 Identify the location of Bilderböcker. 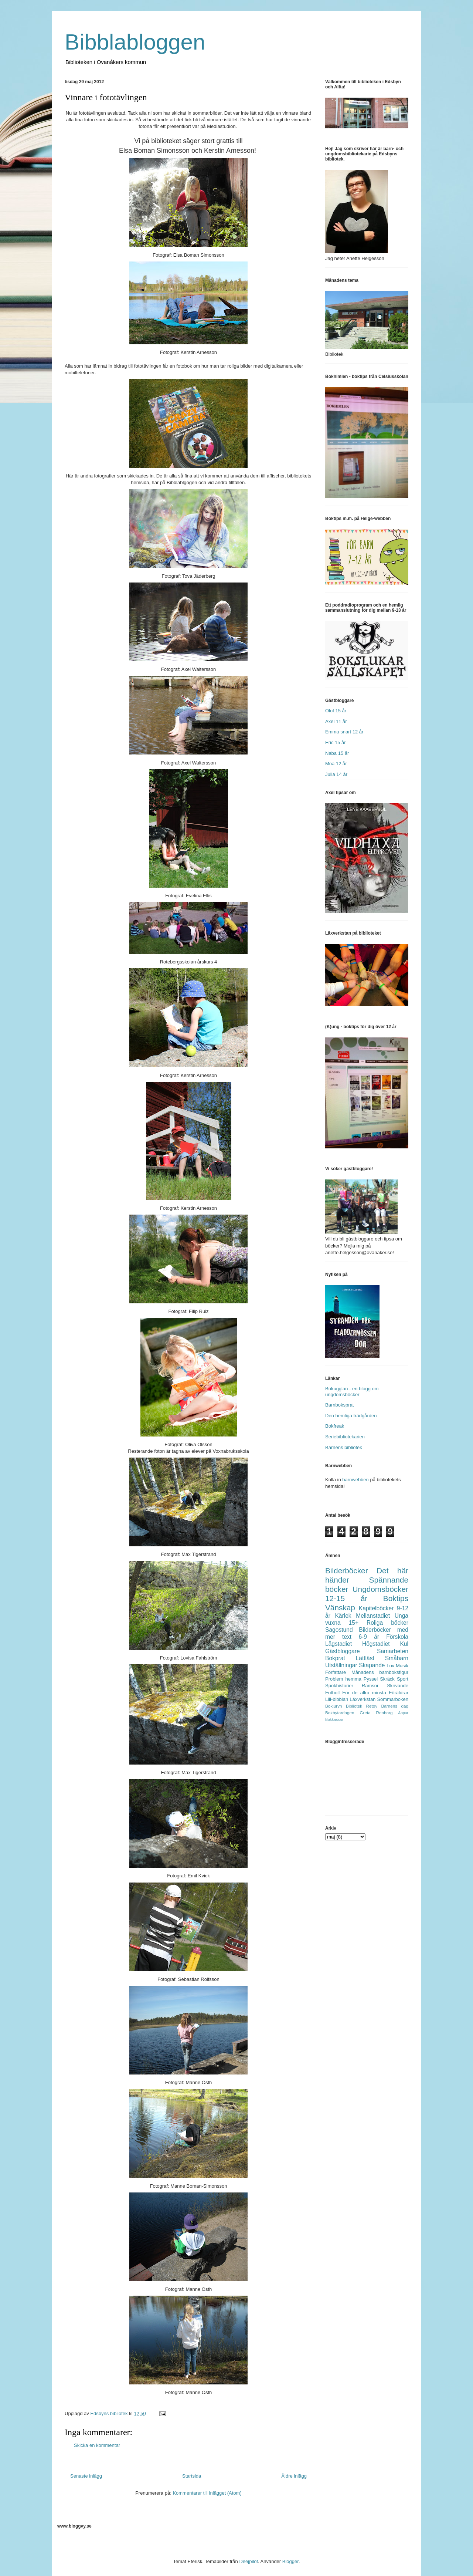
(346, 1570).